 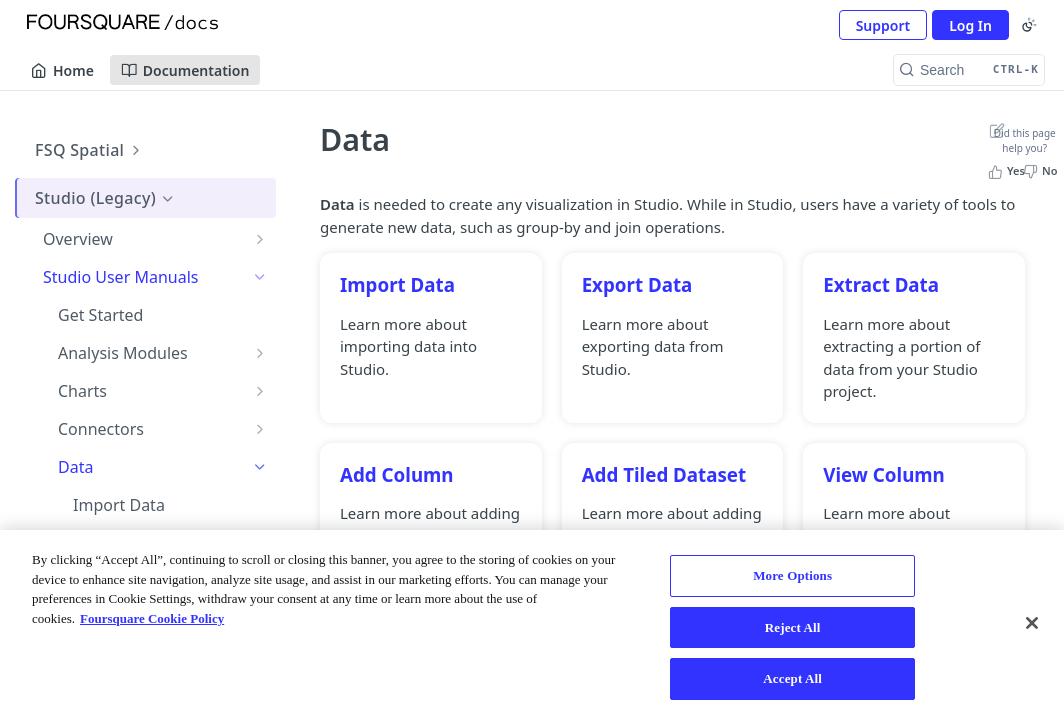 What do you see at coordinates (90, 150) in the screenshot?
I see `FSQ Spatial` at bounding box center [90, 150].